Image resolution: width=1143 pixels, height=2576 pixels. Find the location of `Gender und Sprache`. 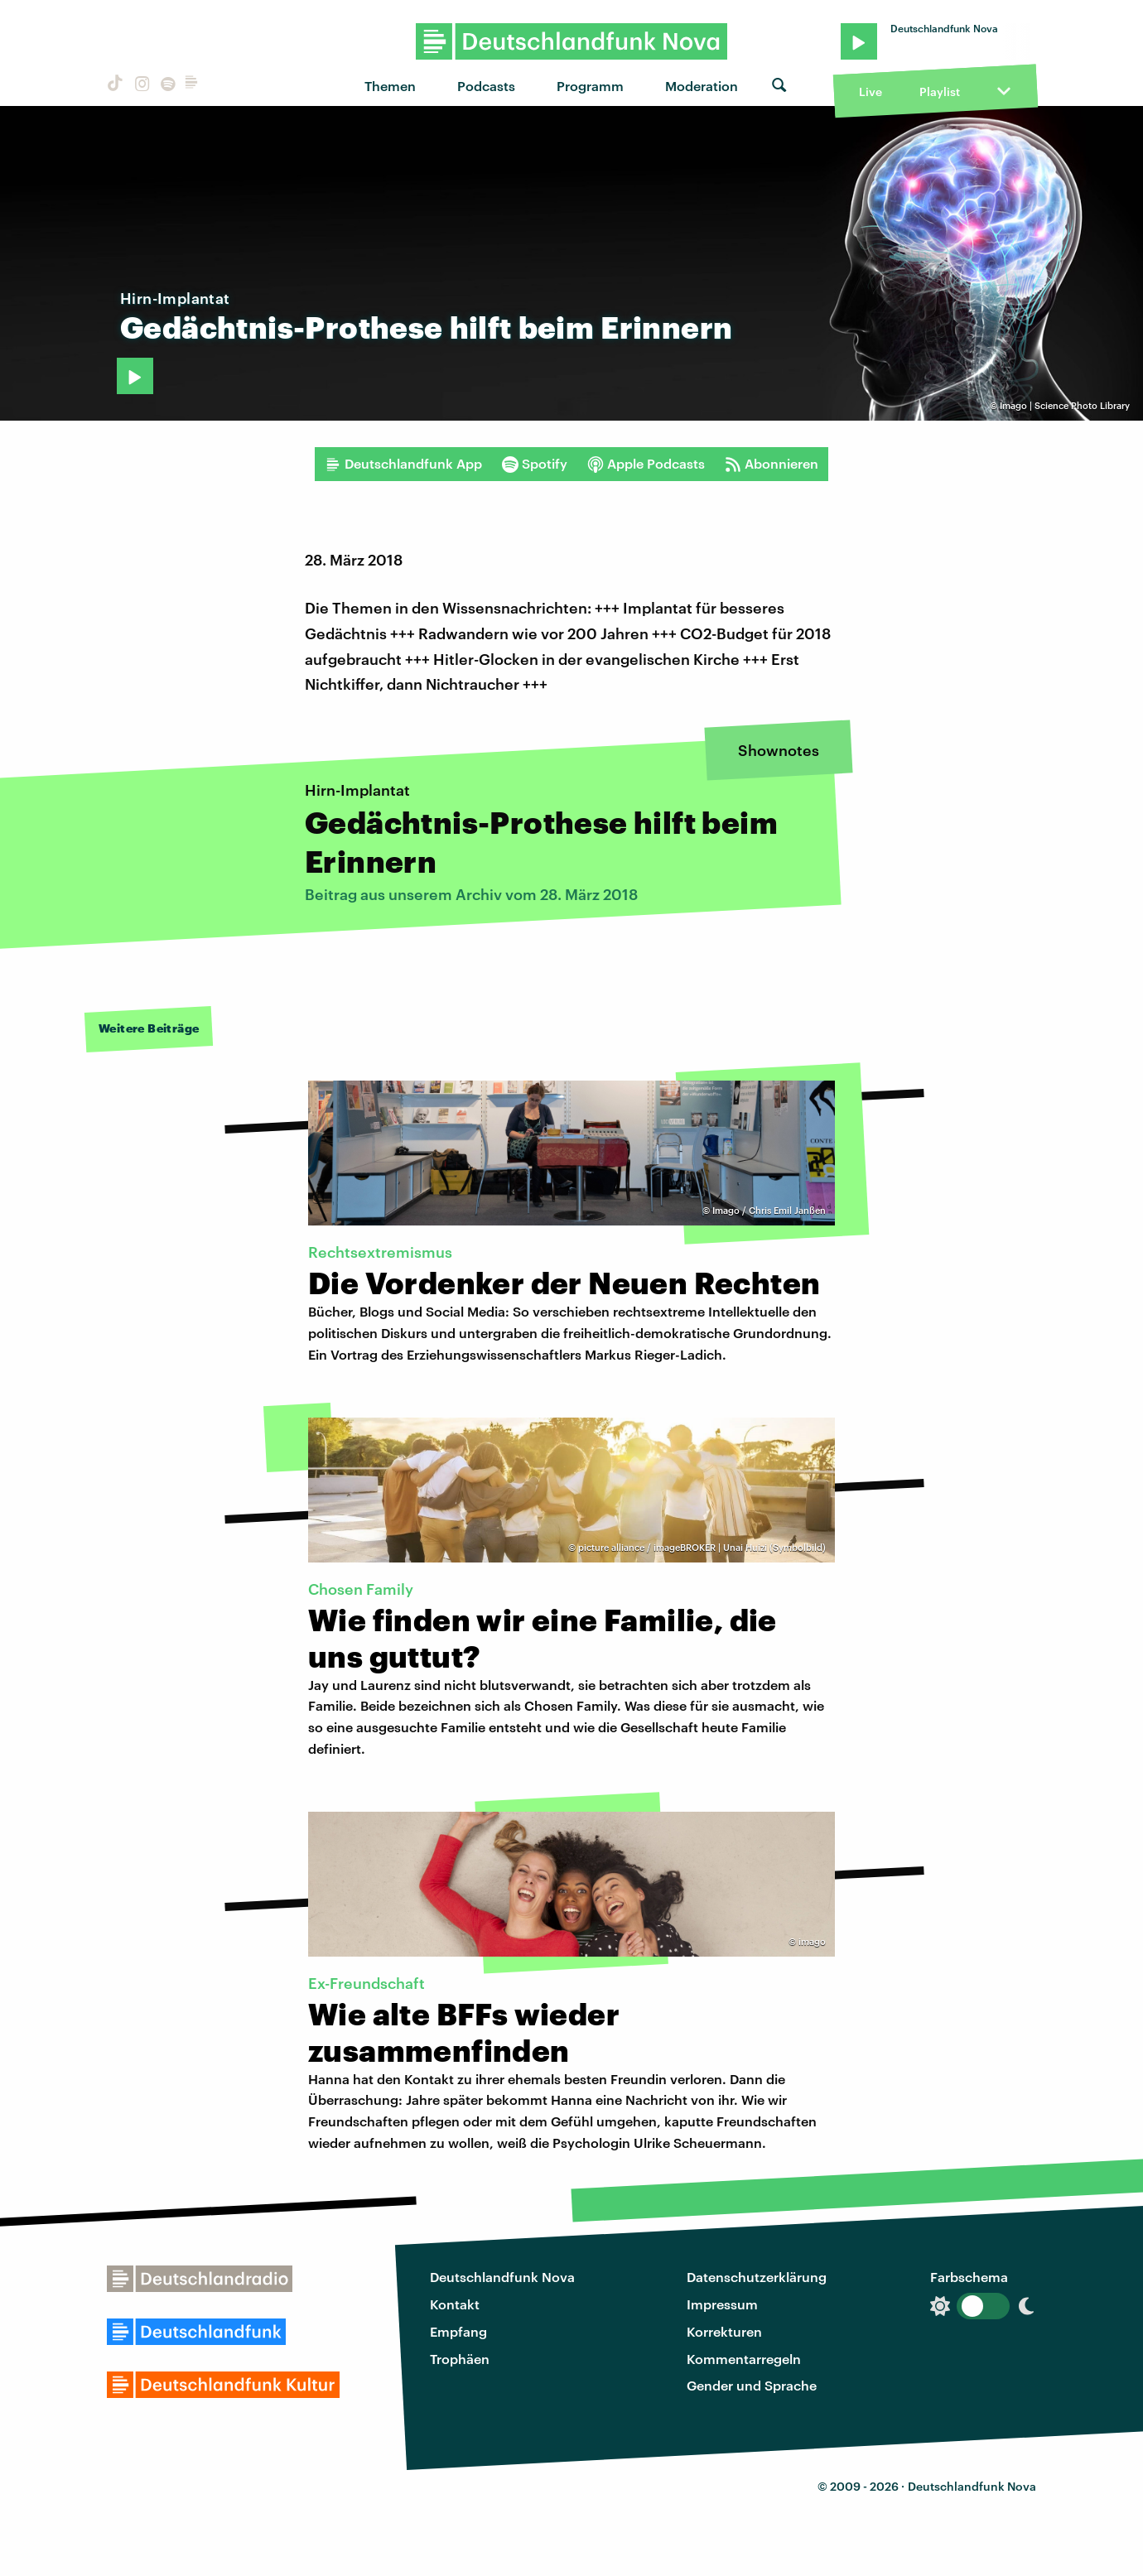

Gender und Sprache is located at coordinates (752, 2385).